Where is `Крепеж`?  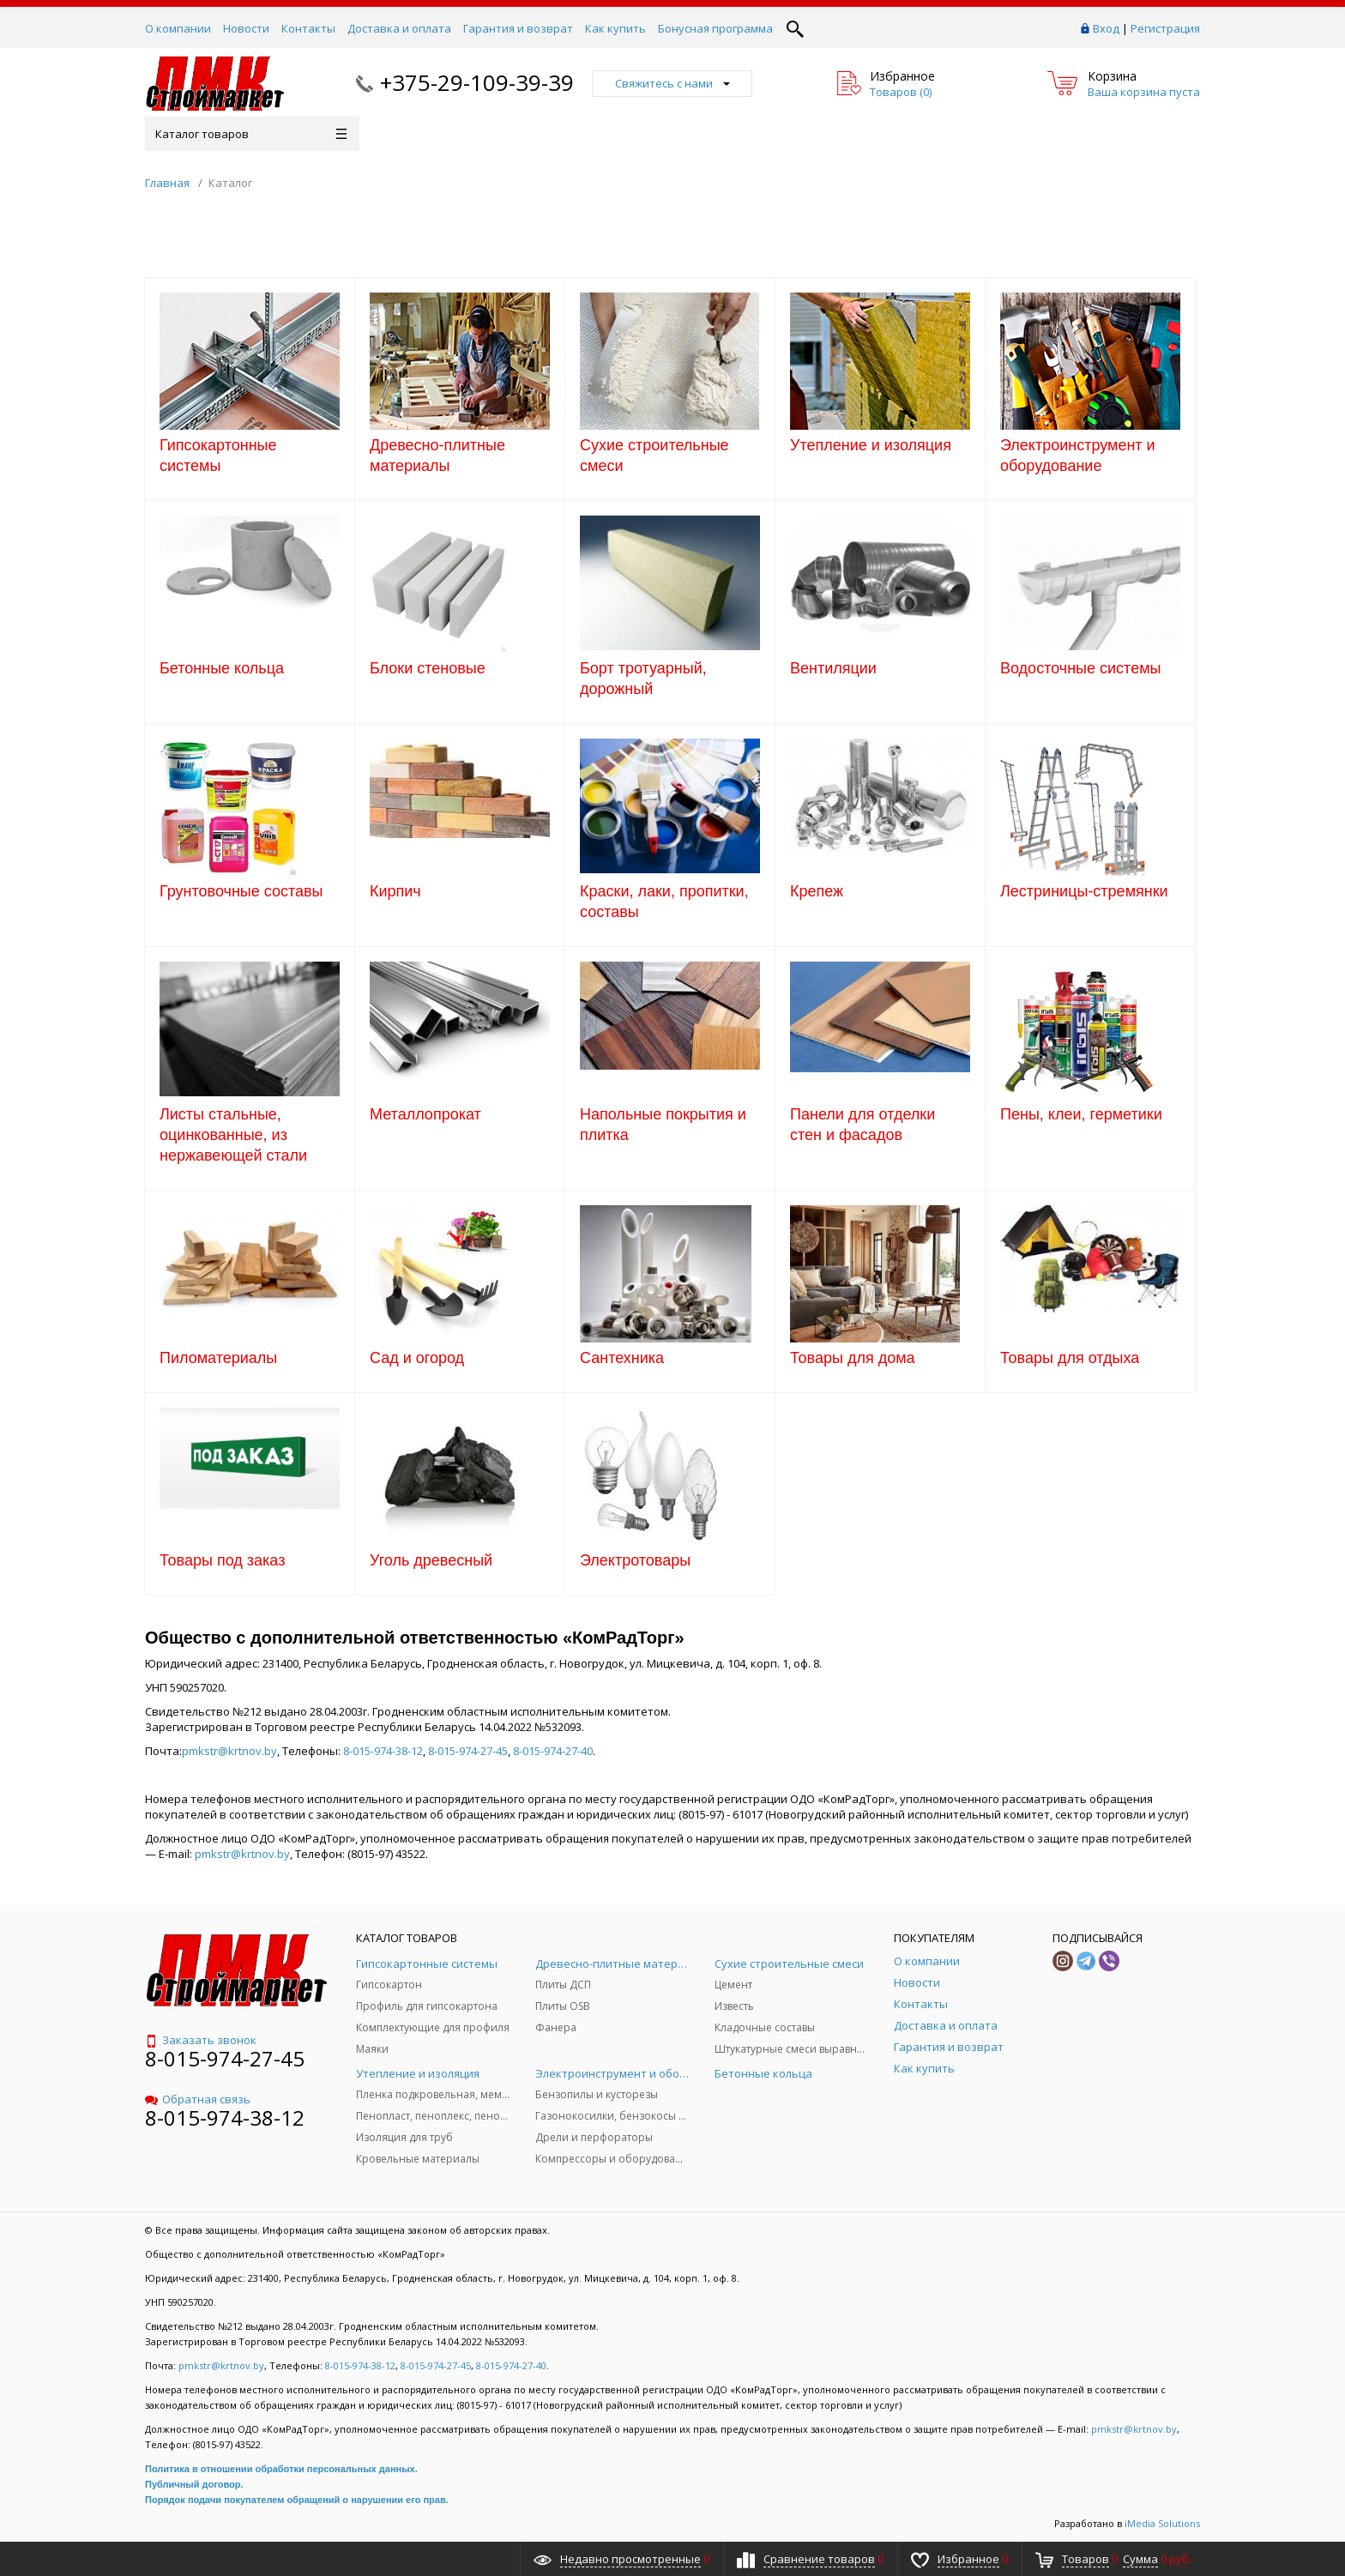 Крепеж is located at coordinates (816, 891).